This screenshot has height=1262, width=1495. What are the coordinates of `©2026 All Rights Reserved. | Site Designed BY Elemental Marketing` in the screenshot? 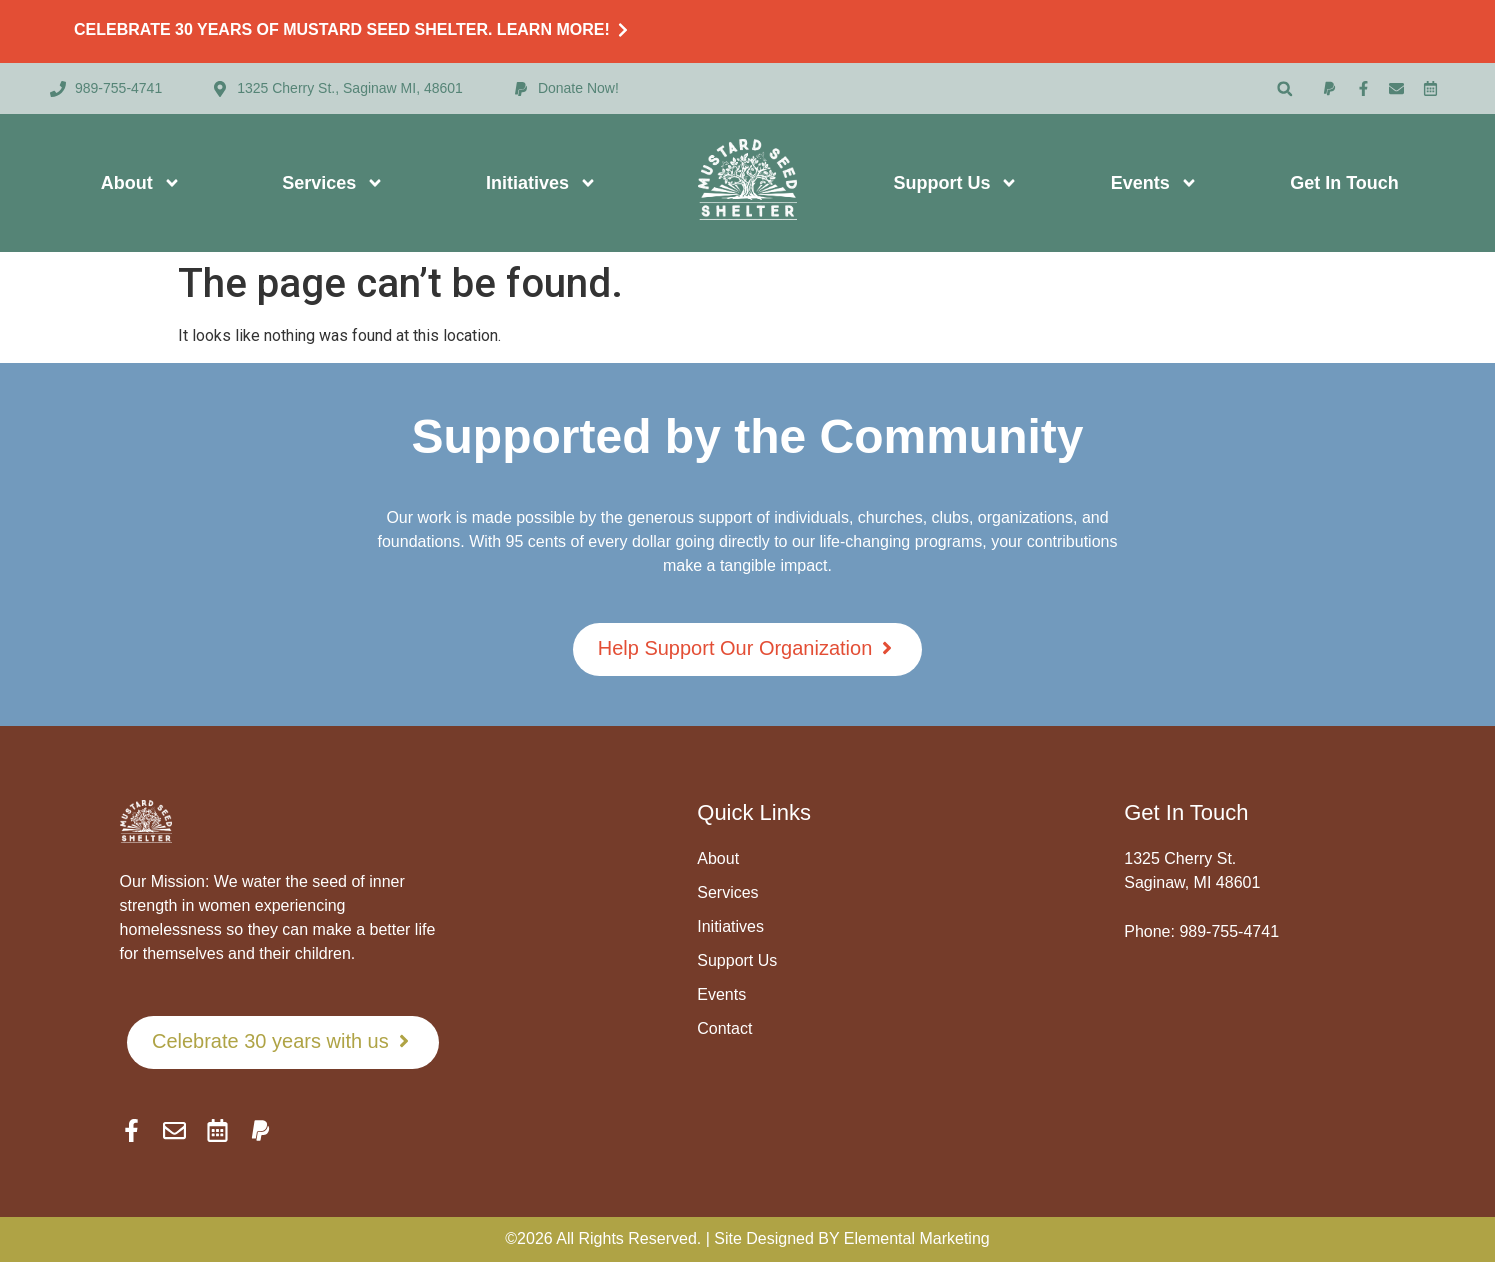 It's located at (747, 1238).